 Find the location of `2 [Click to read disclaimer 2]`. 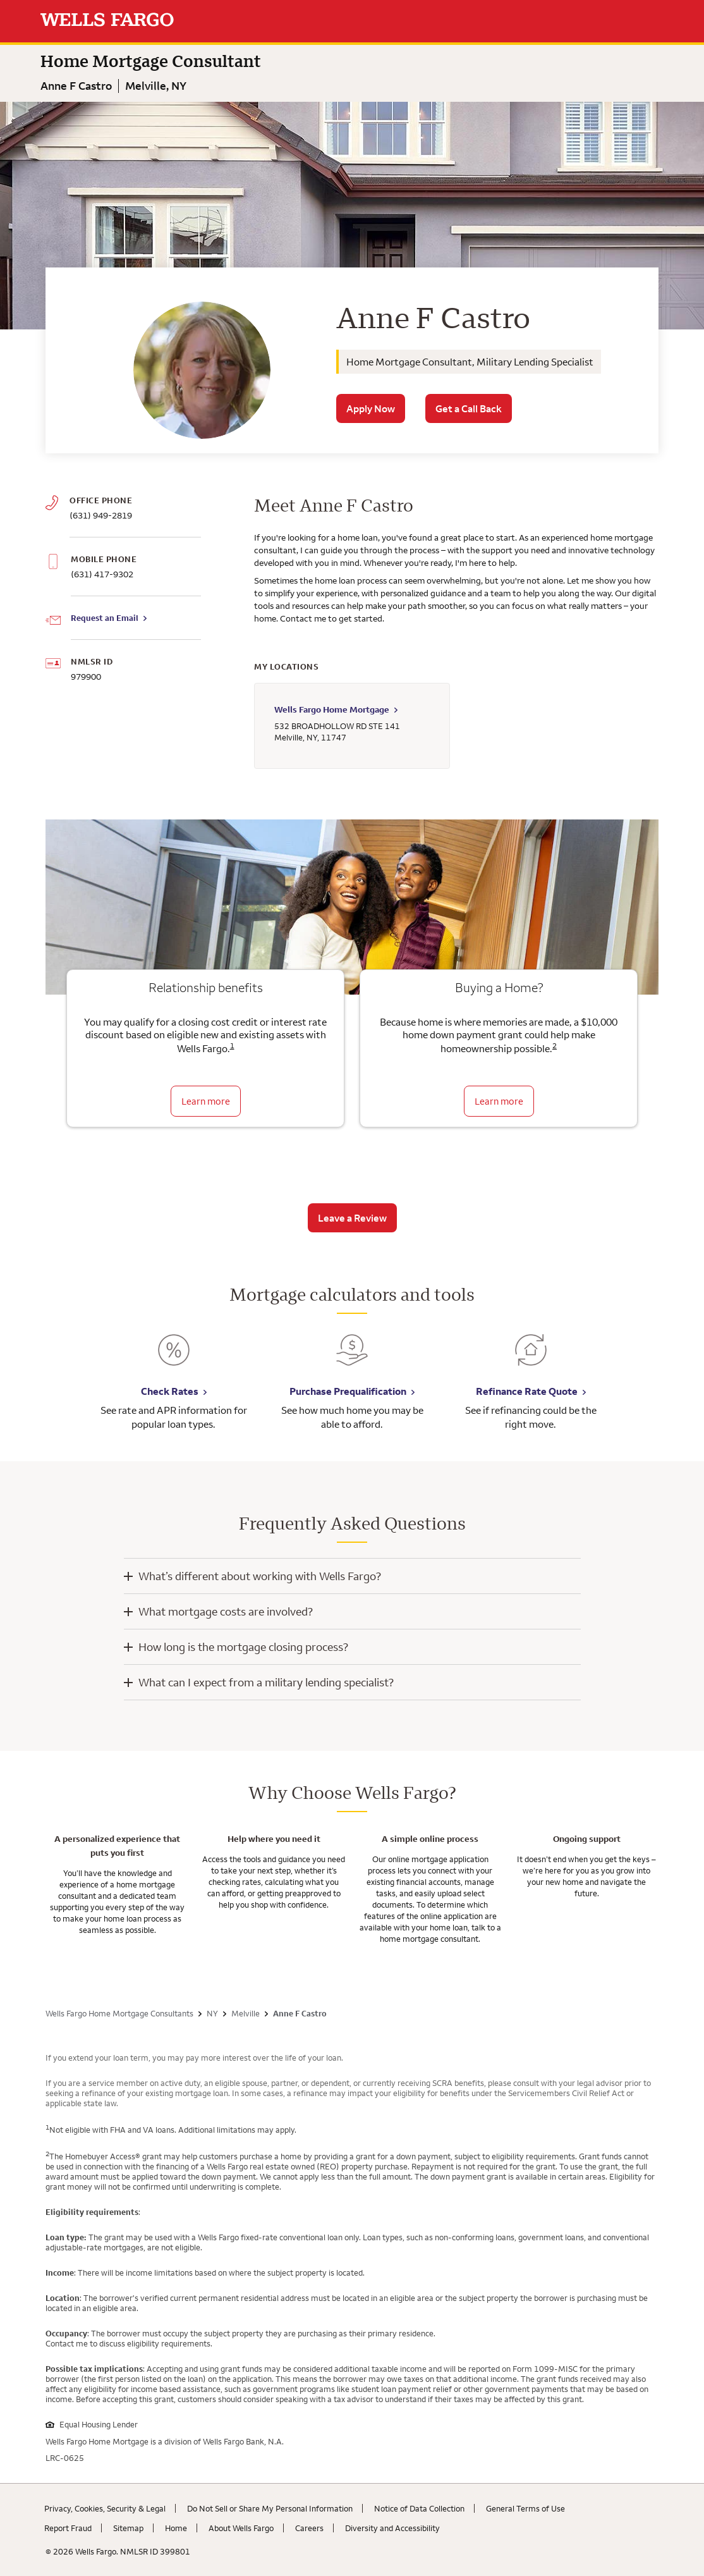

2 [Click to read disclaimer 2] is located at coordinates (554, 1045).